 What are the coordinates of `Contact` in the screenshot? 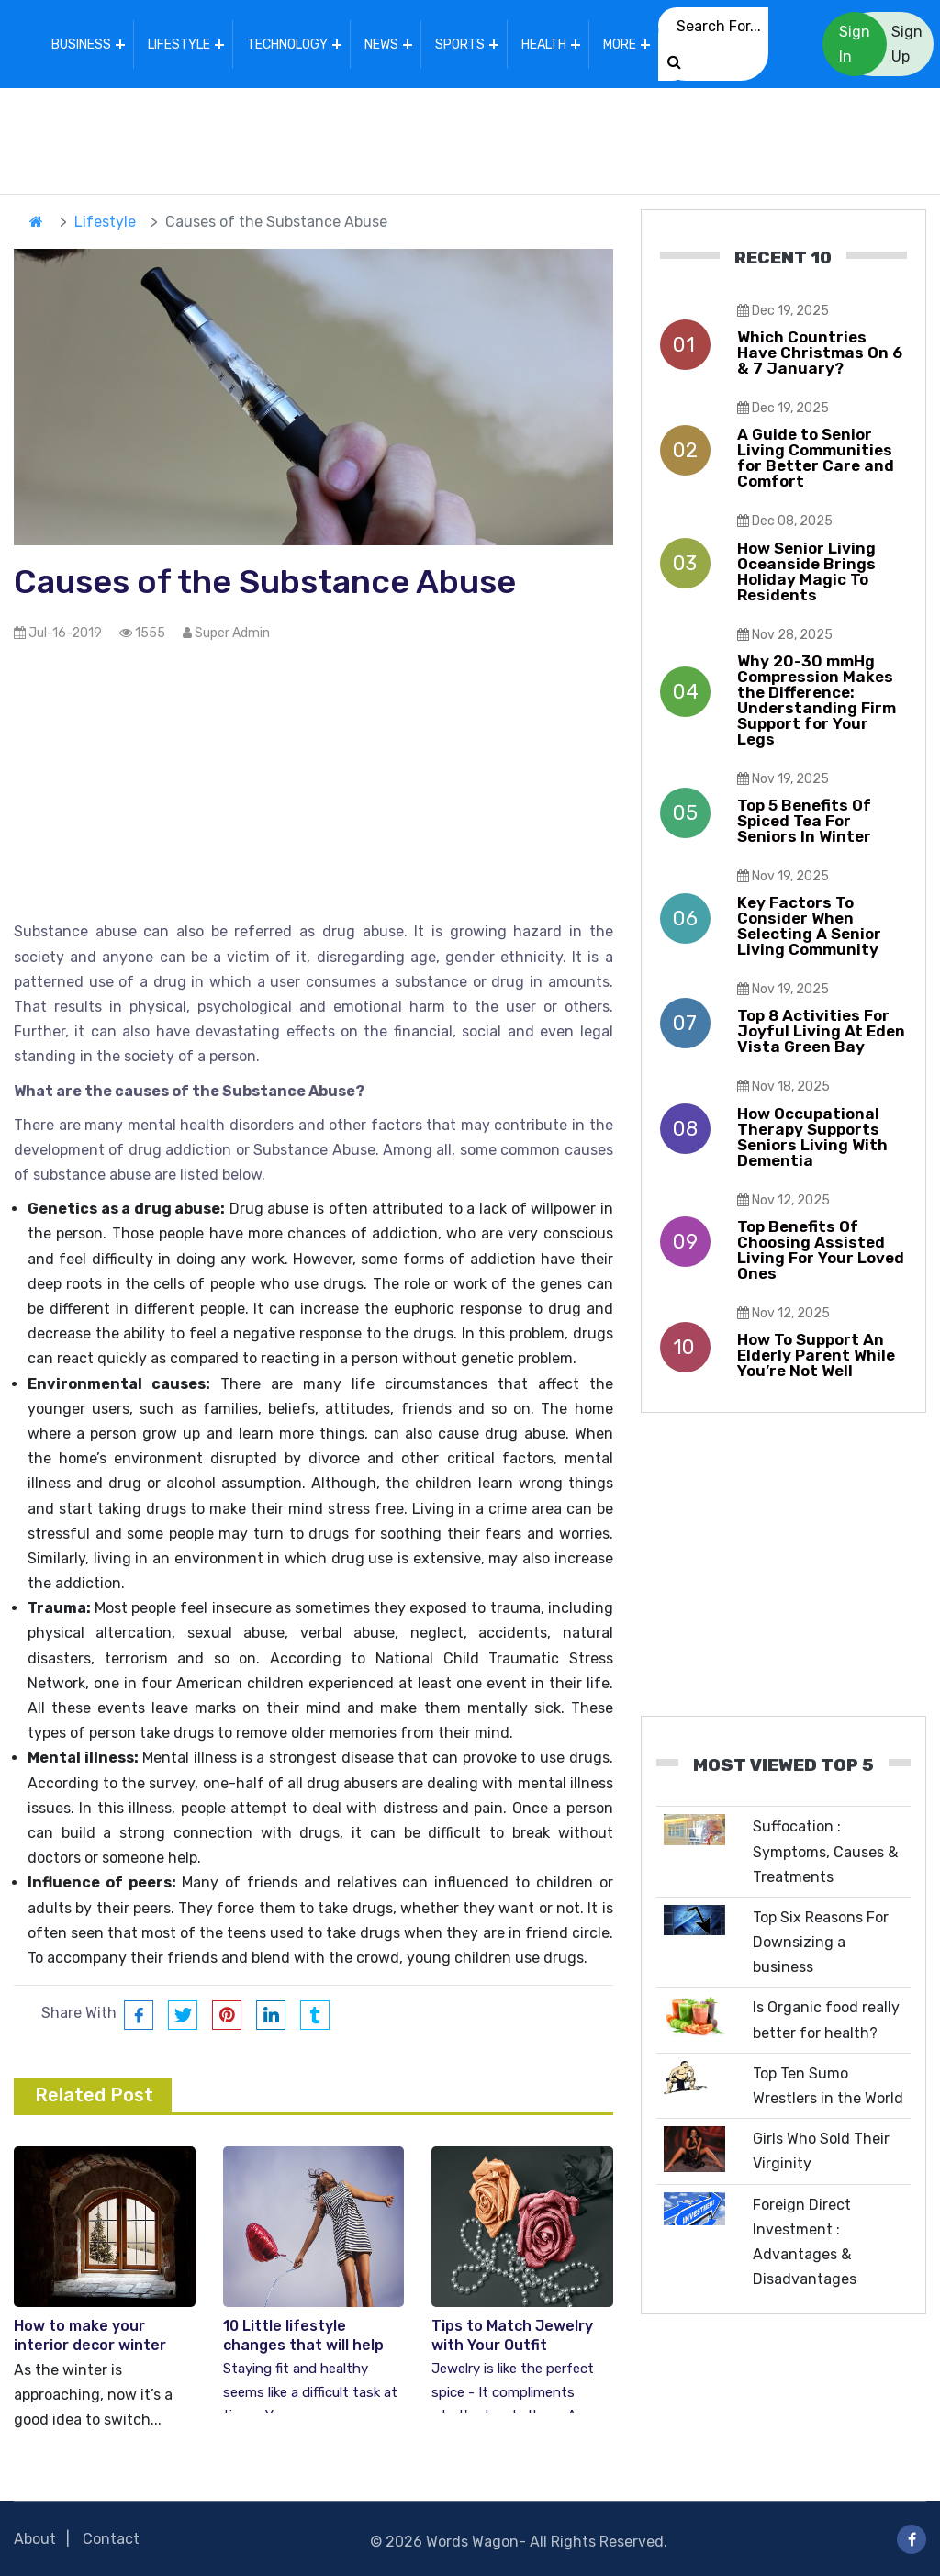 It's located at (111, 2539).